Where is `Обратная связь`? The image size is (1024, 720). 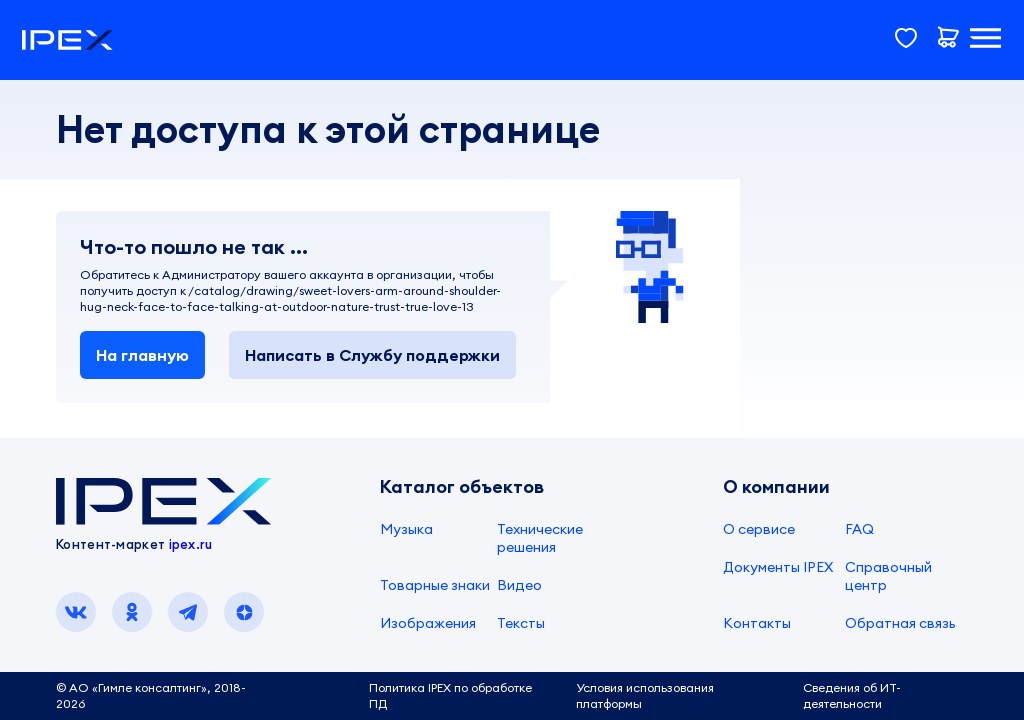
Обратная связь is located at coordinates (900, 623).